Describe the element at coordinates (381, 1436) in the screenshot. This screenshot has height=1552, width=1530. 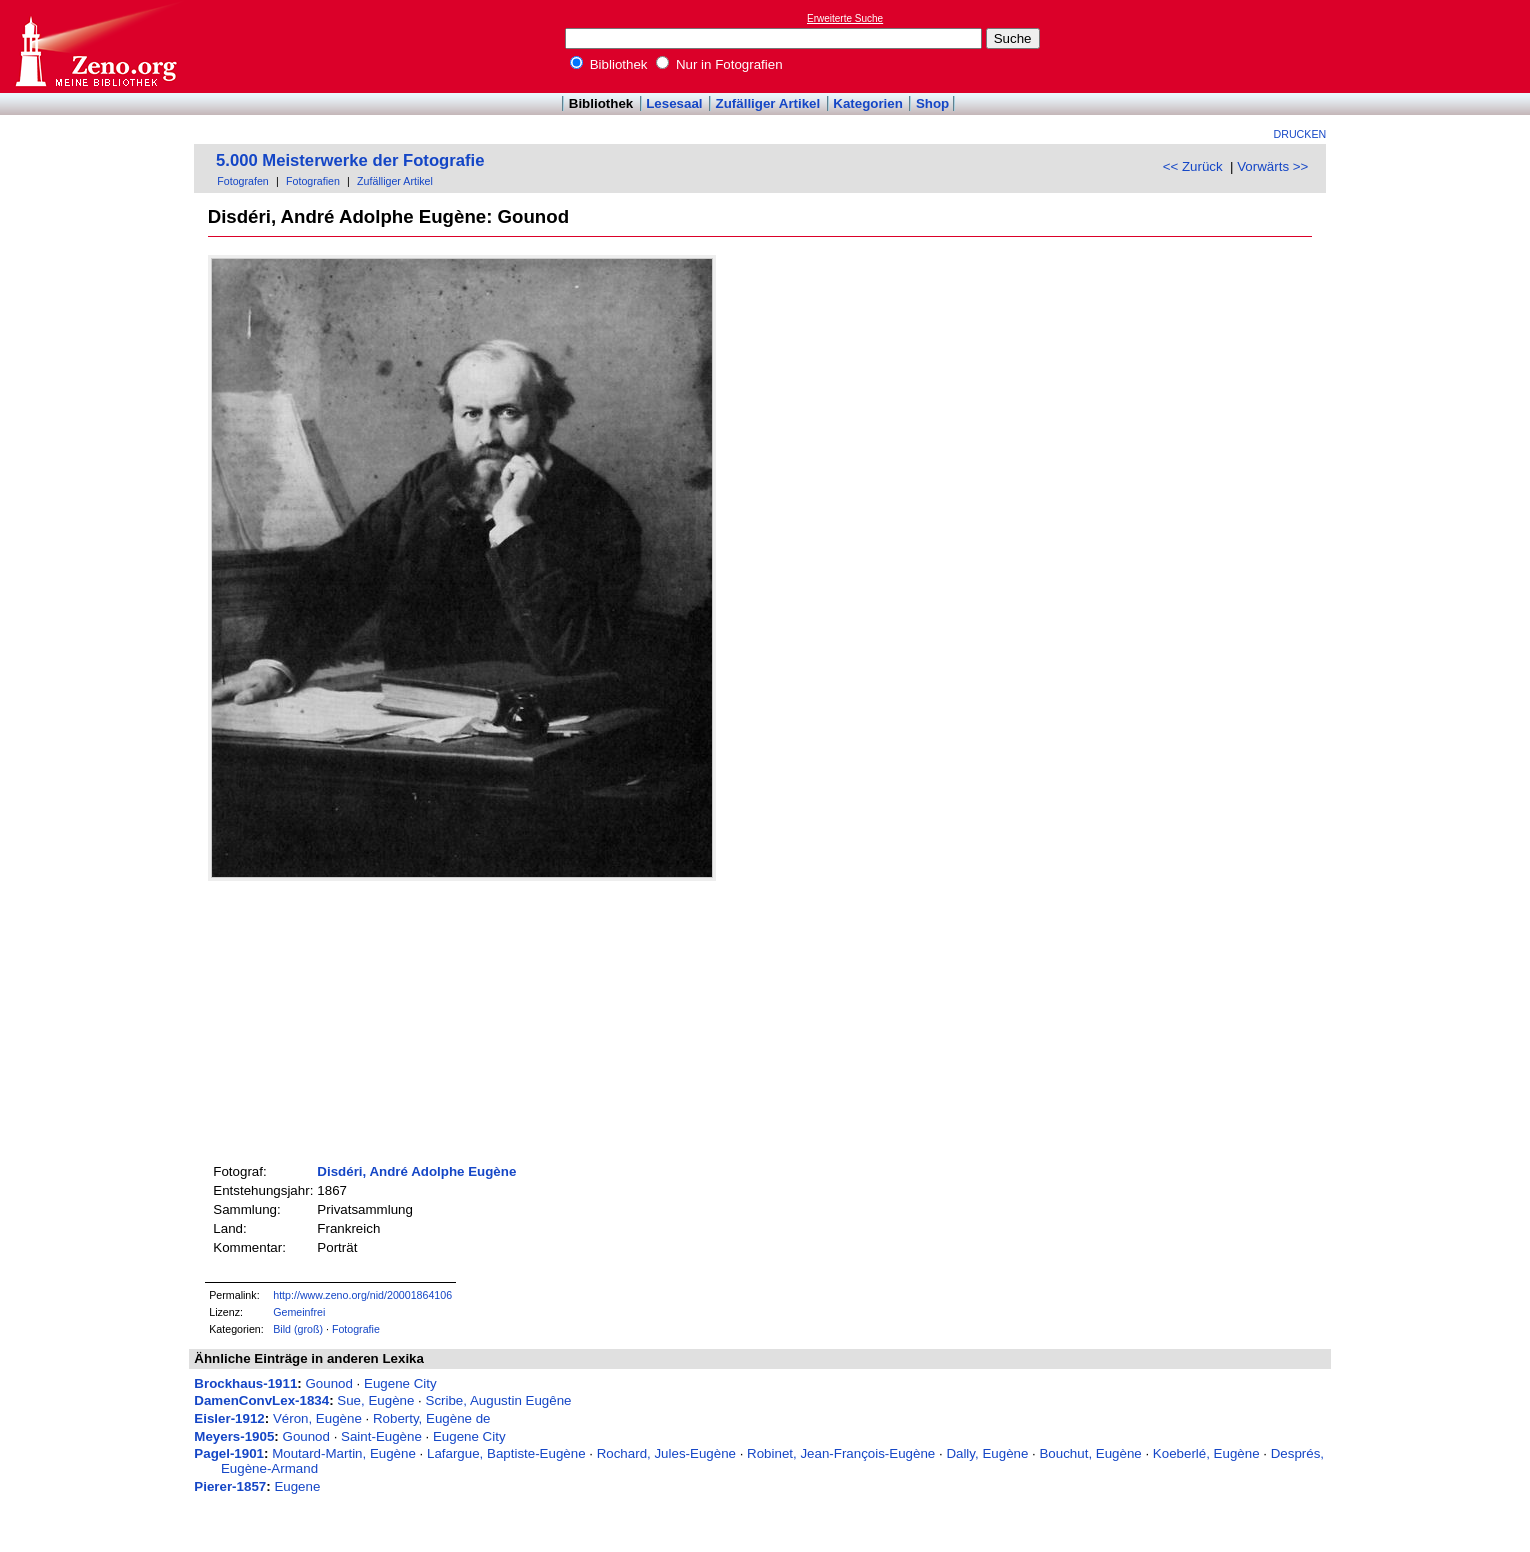
I see `Saint-Eugène` at that location.